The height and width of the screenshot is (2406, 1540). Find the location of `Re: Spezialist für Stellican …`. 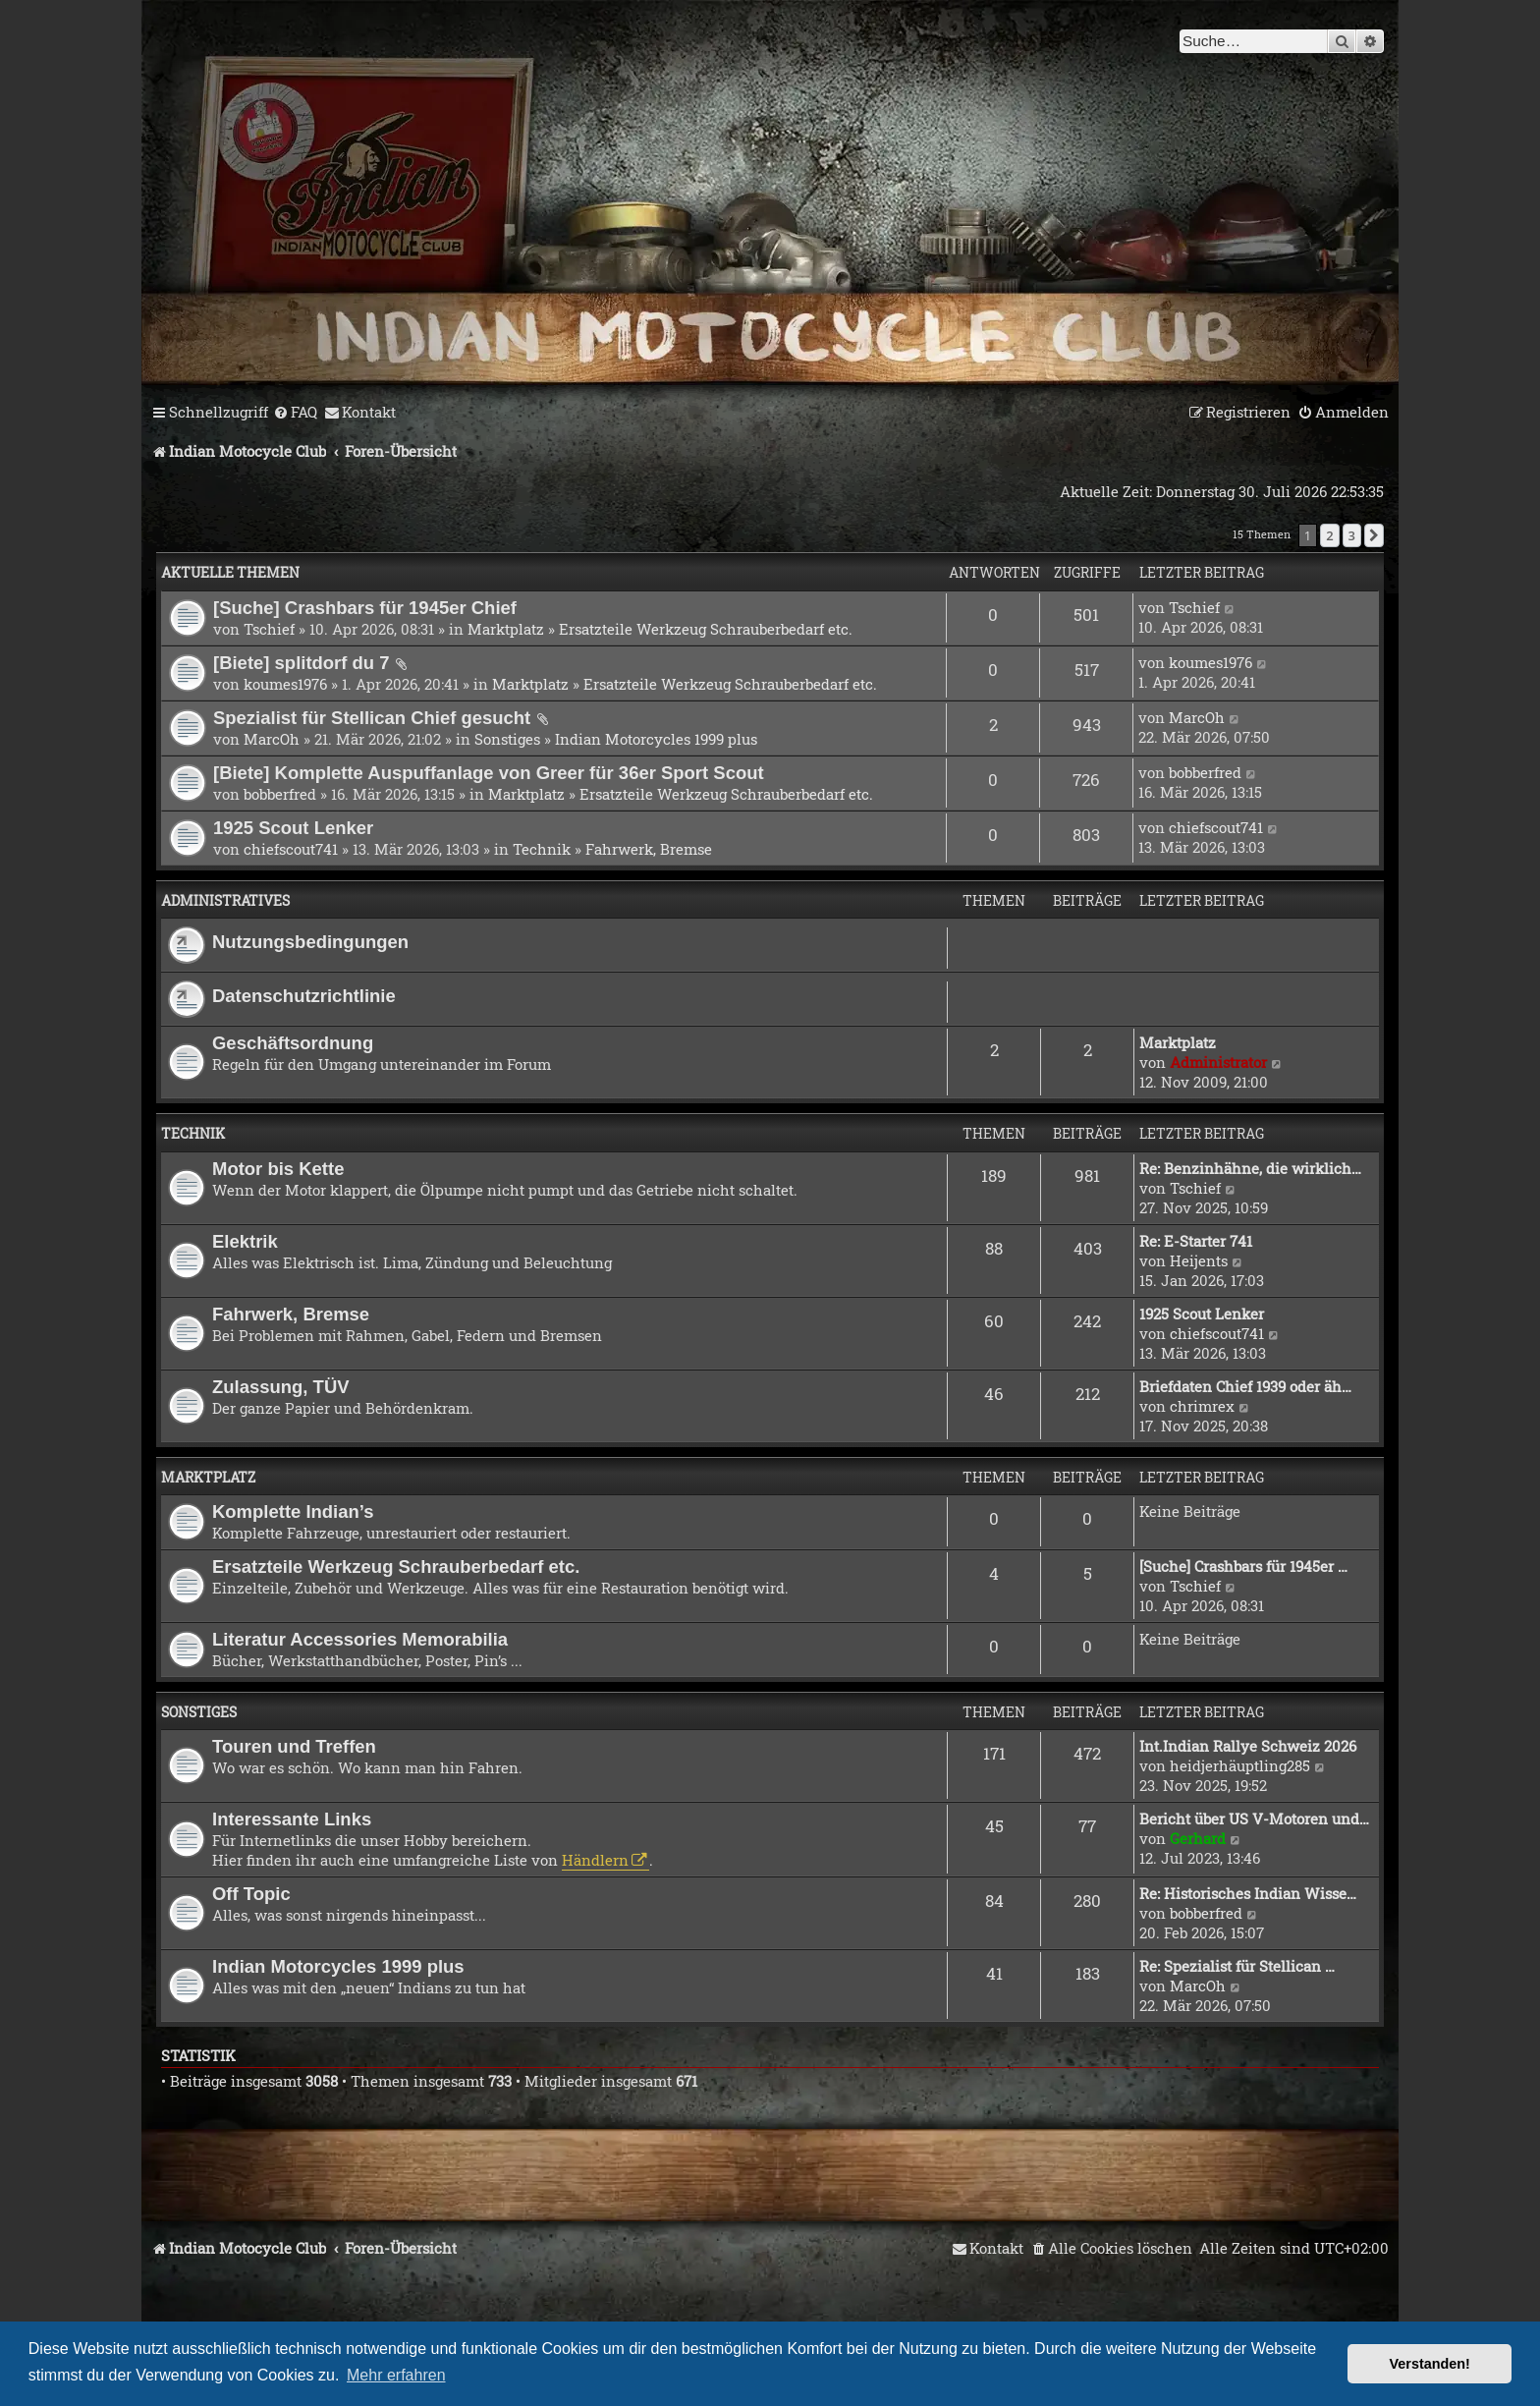

Re: Spezialist für Stellican … is located at coordinates (1237, 1966).